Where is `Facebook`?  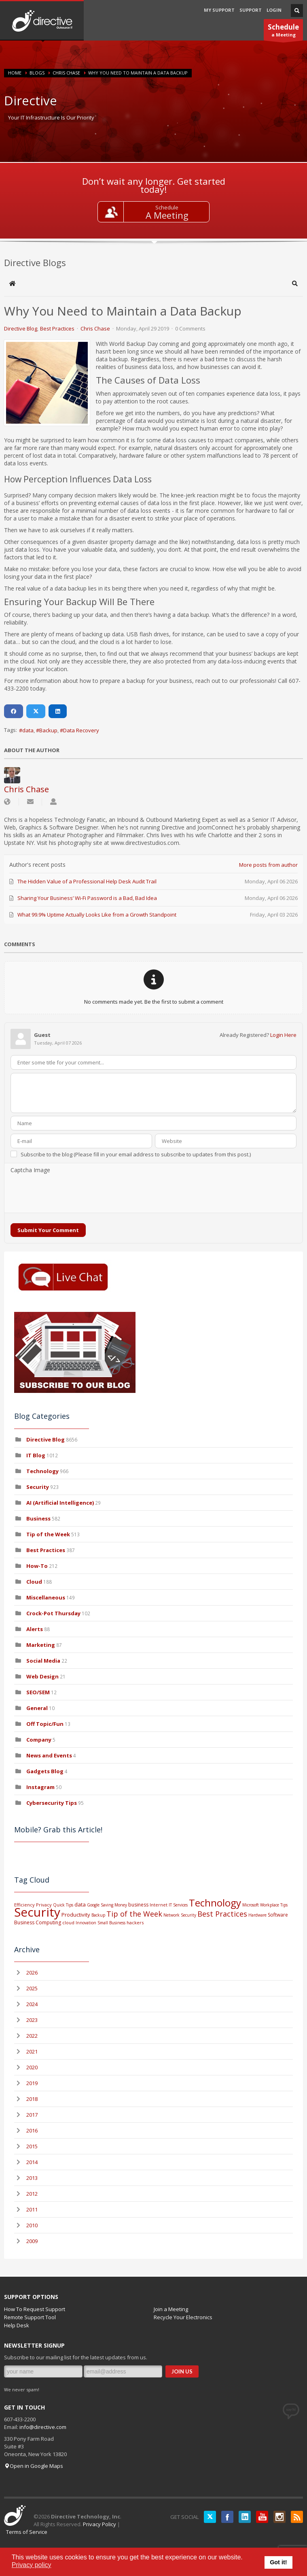 Facebook is located at coordinates (227, 2517).